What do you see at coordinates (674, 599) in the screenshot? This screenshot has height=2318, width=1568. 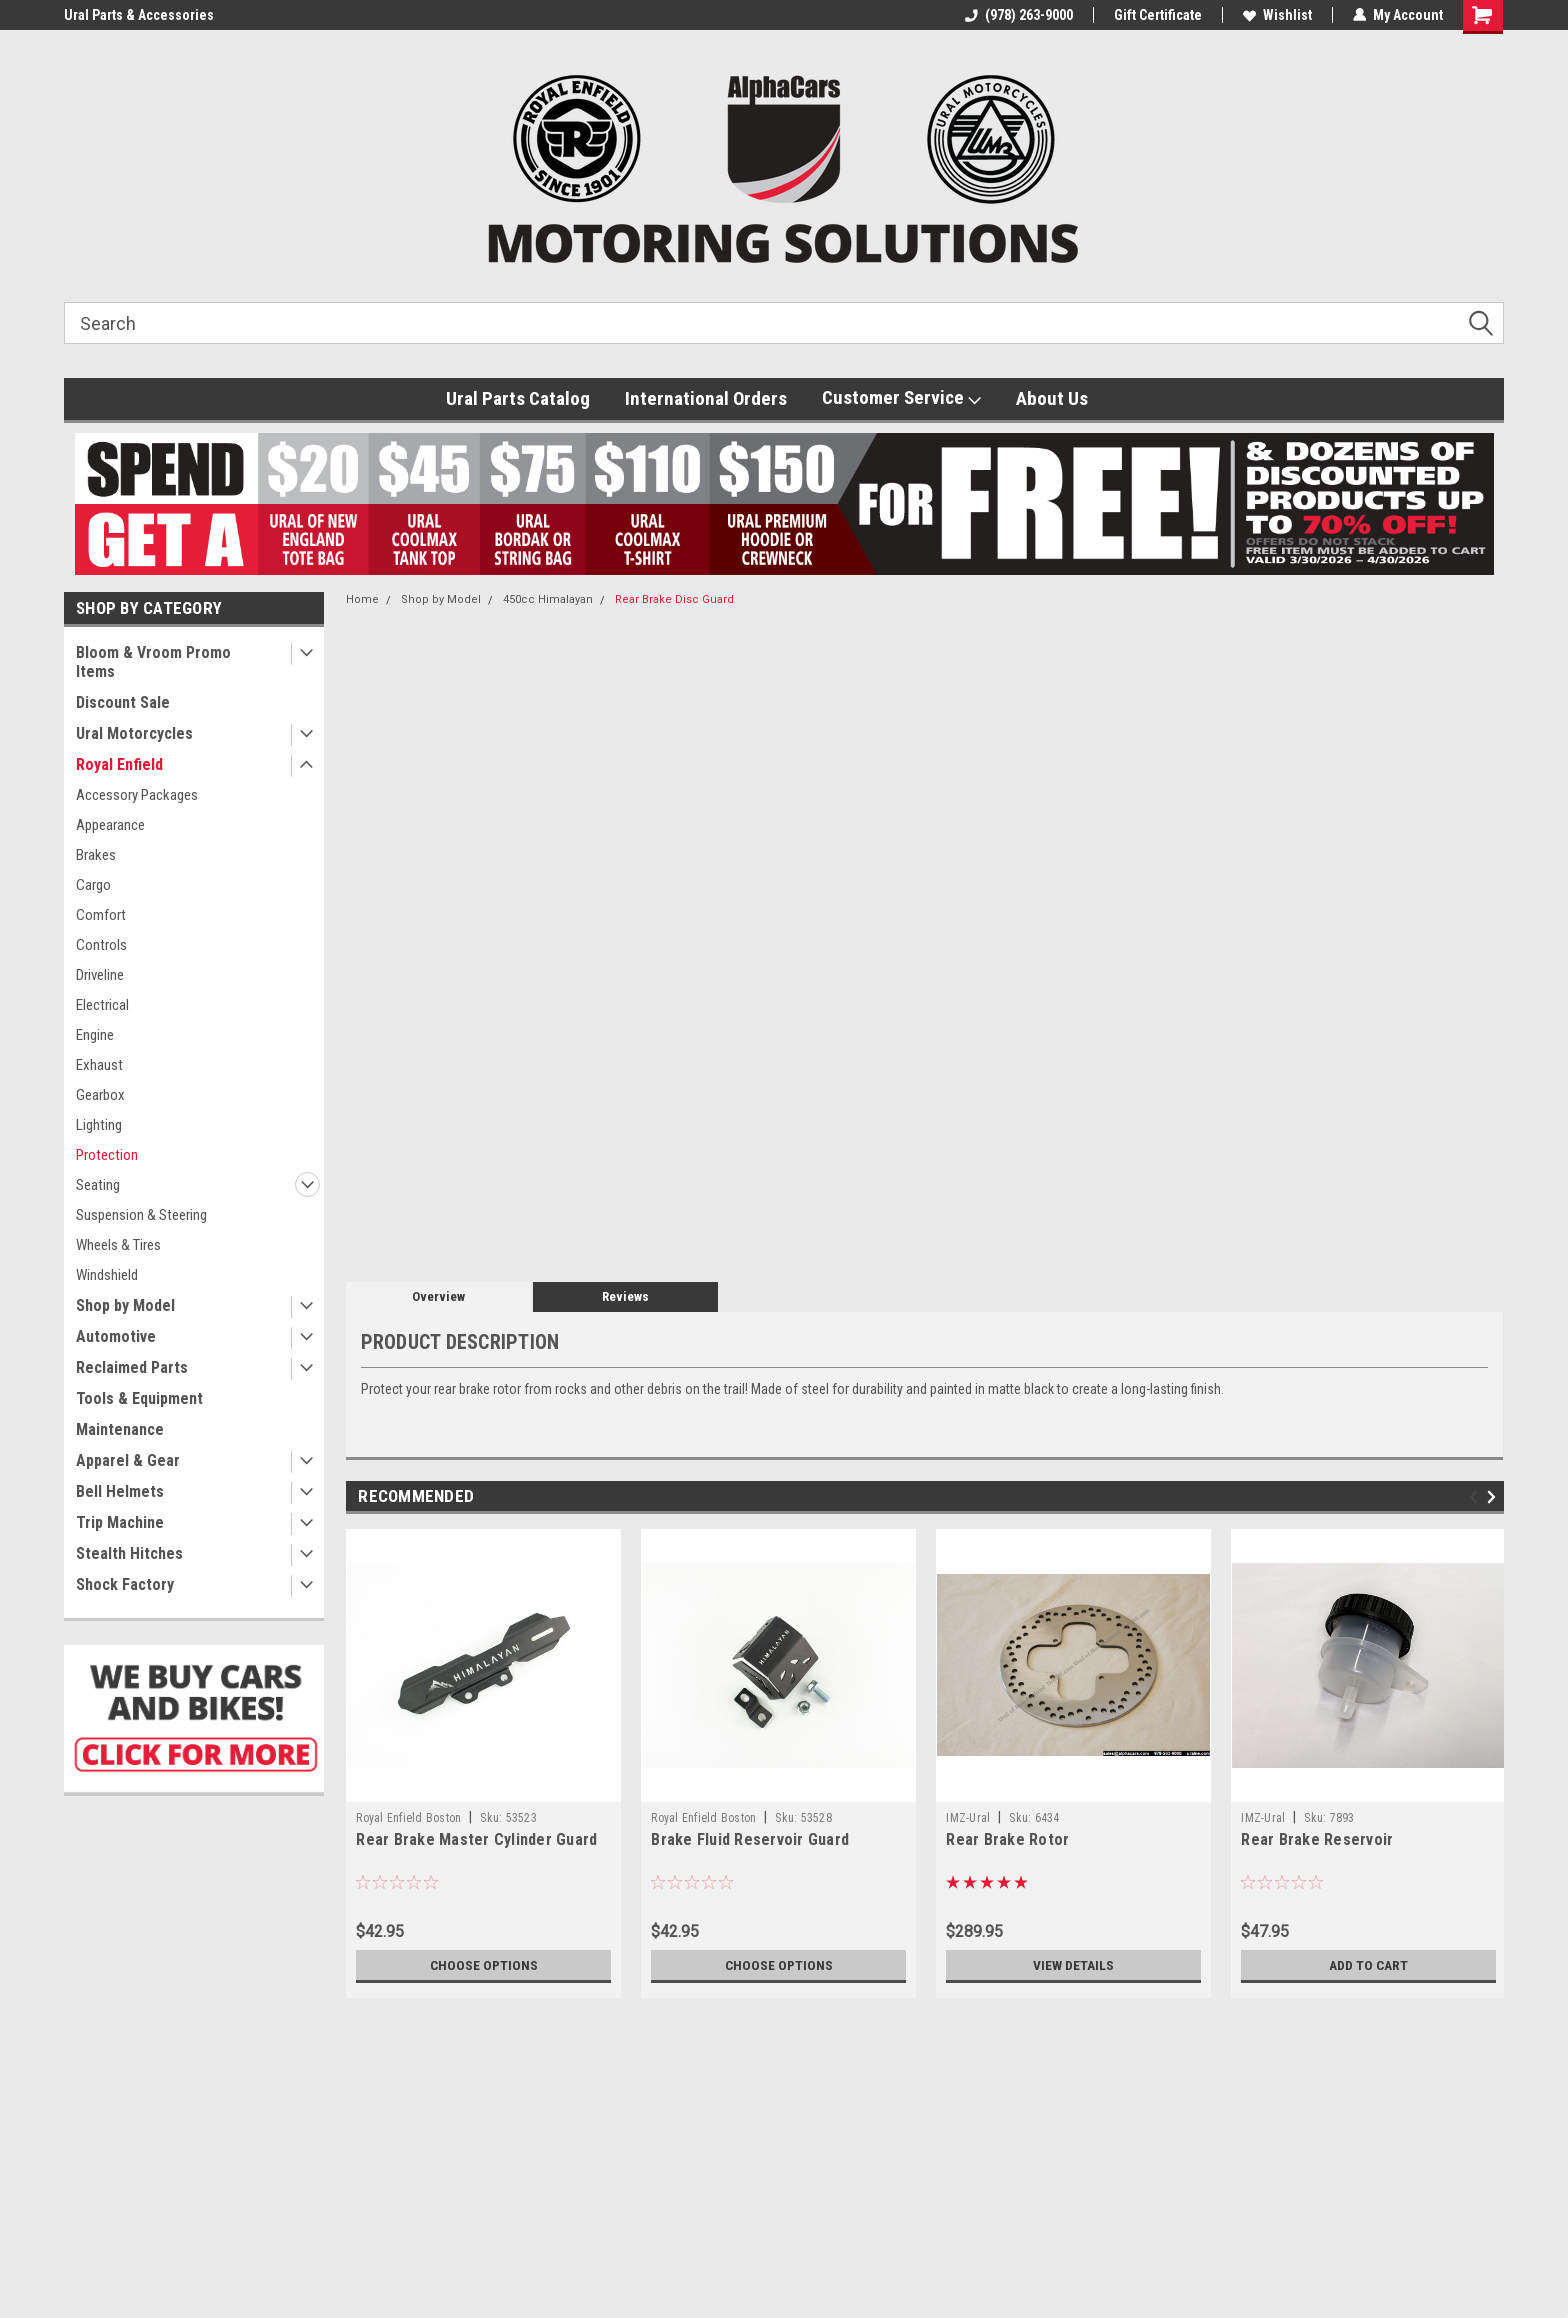 I see `Rear Brake Disc Guard` at bounding box center [674, 599].